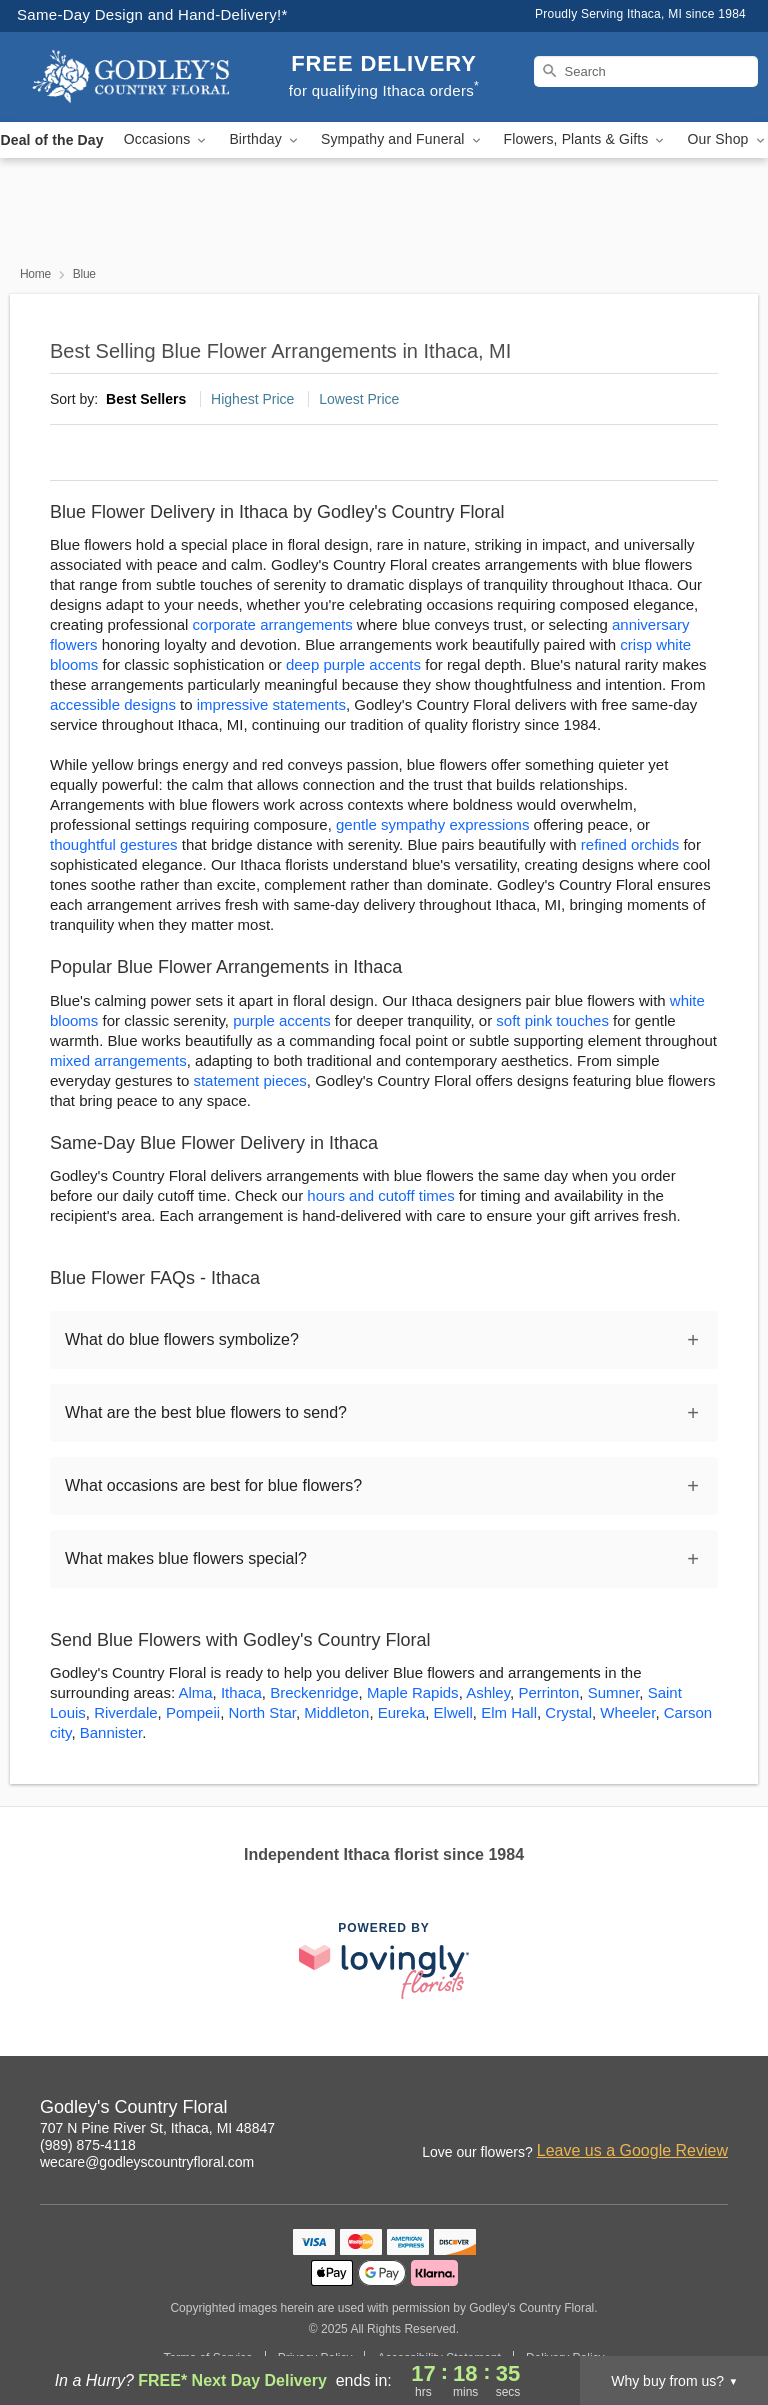 The width and height of the screenshot is (768, 2405). I want to click on Birthday [button], so click(265, 139).